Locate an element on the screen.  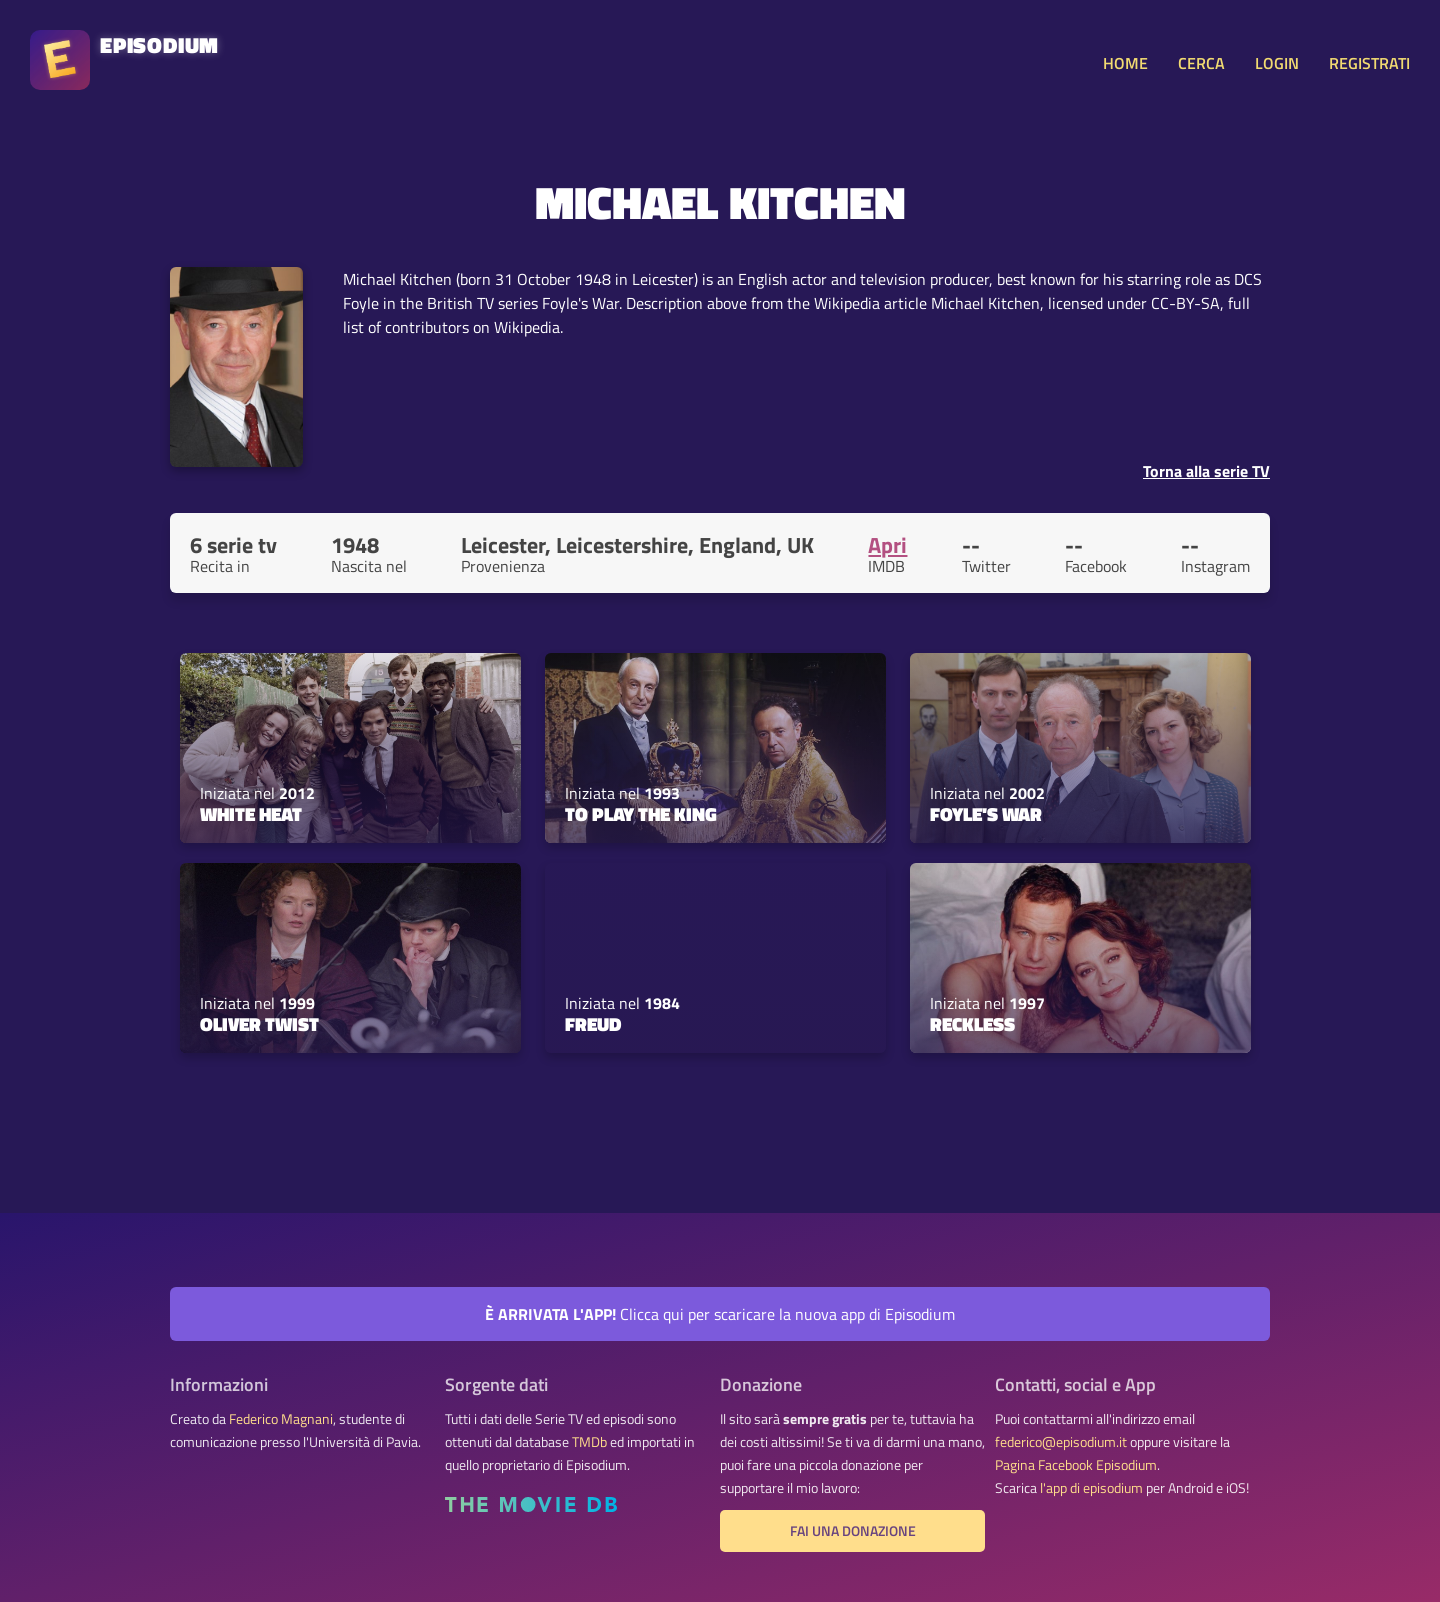
Pagina Facebook Episodium is located at coordinates (1076, 1465).